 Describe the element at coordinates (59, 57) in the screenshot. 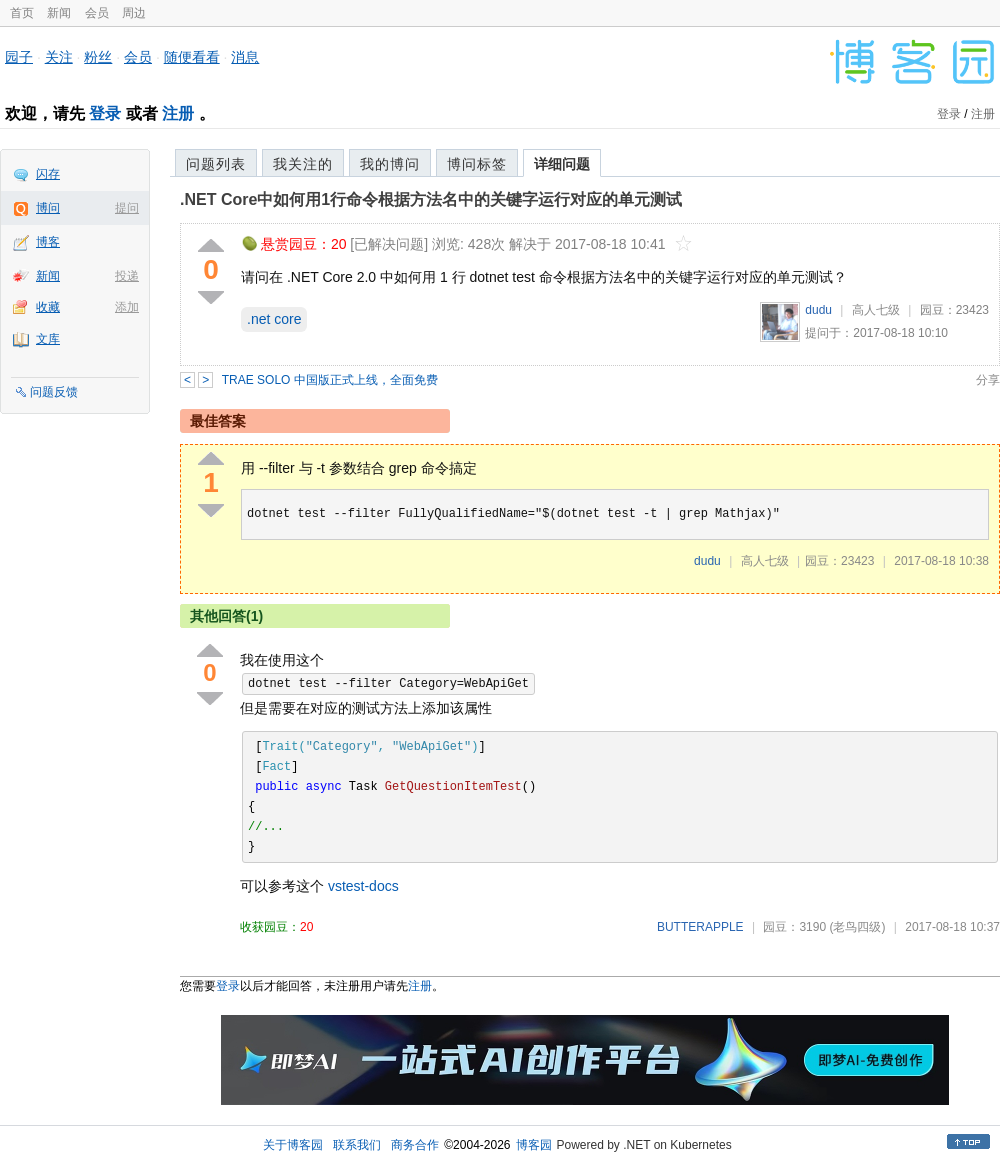

I see `关注` at that location.